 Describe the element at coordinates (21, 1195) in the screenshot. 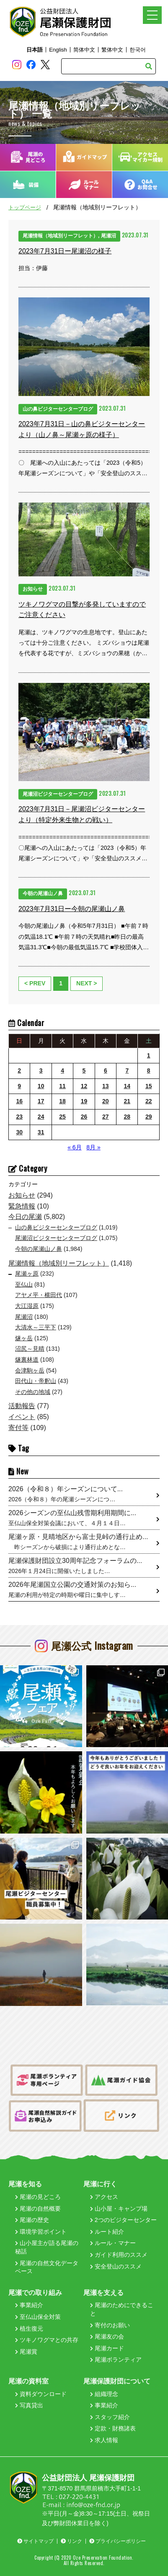

I see `お知らせ` at that location.